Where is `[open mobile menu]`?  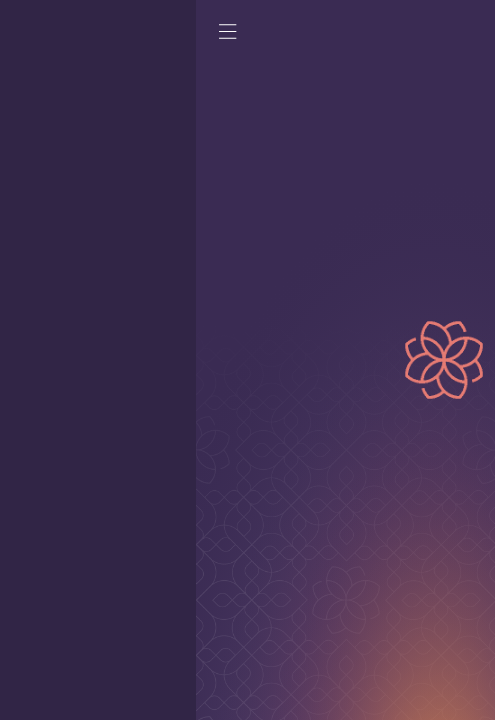 [open mobile menu] is located at coordinates (32, 37).